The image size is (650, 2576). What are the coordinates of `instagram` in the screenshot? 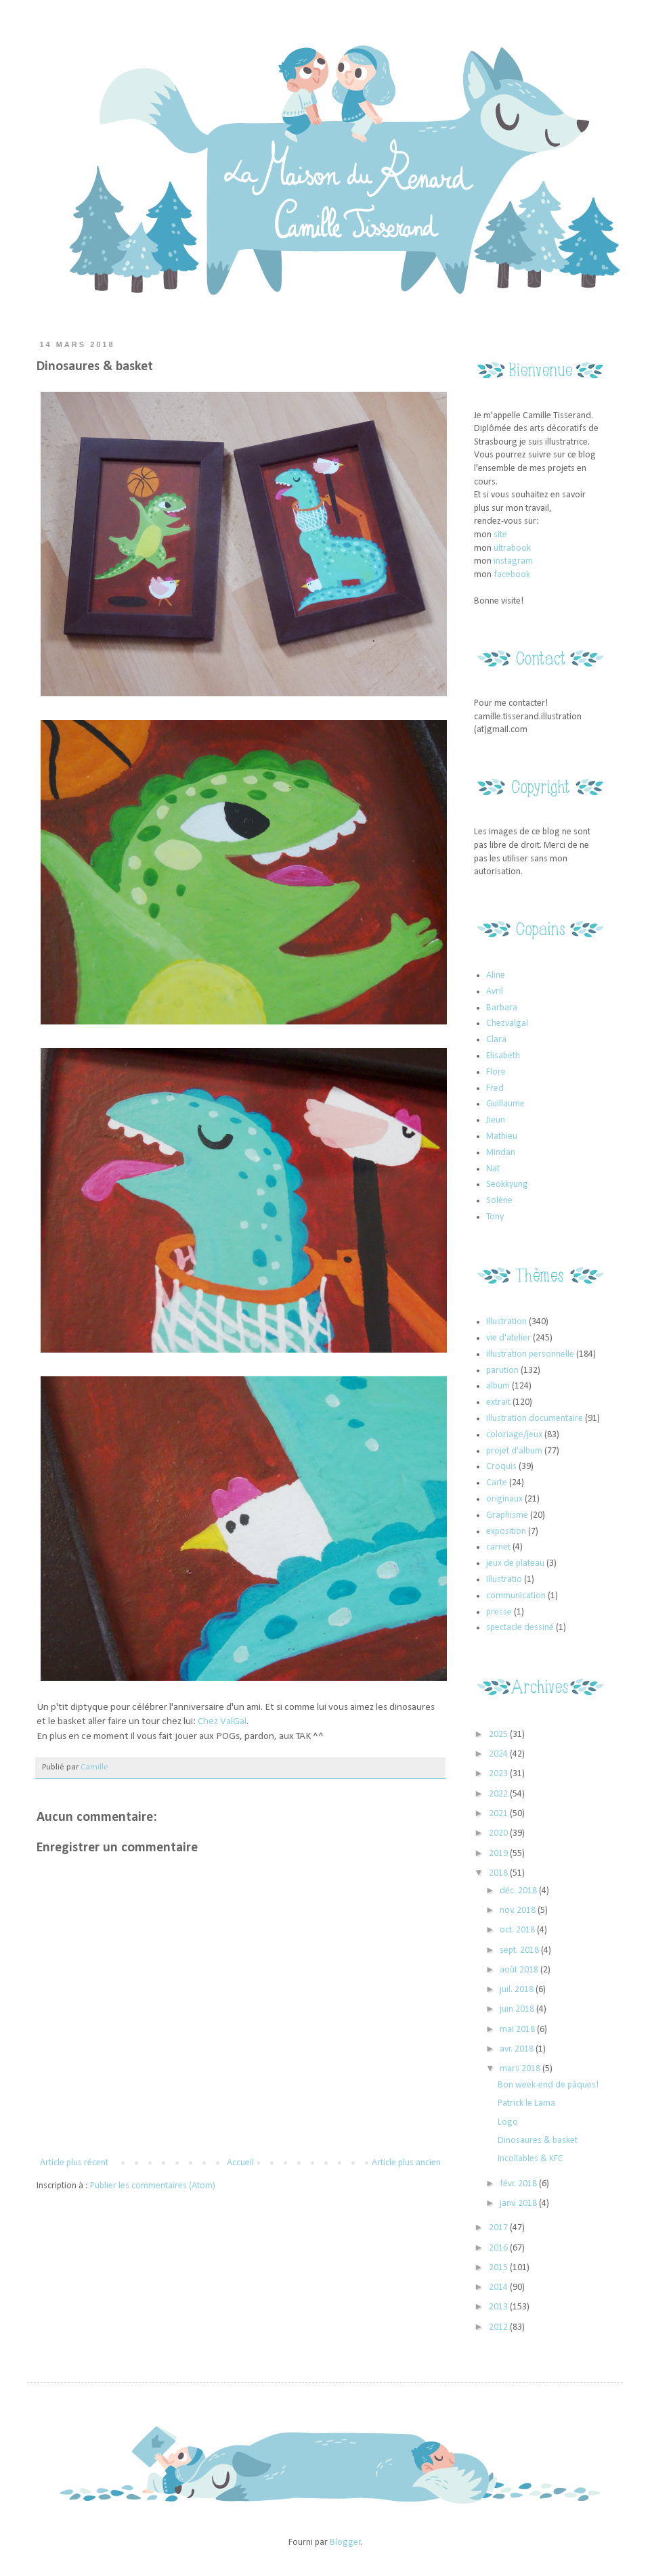 It's located at (513, 561).